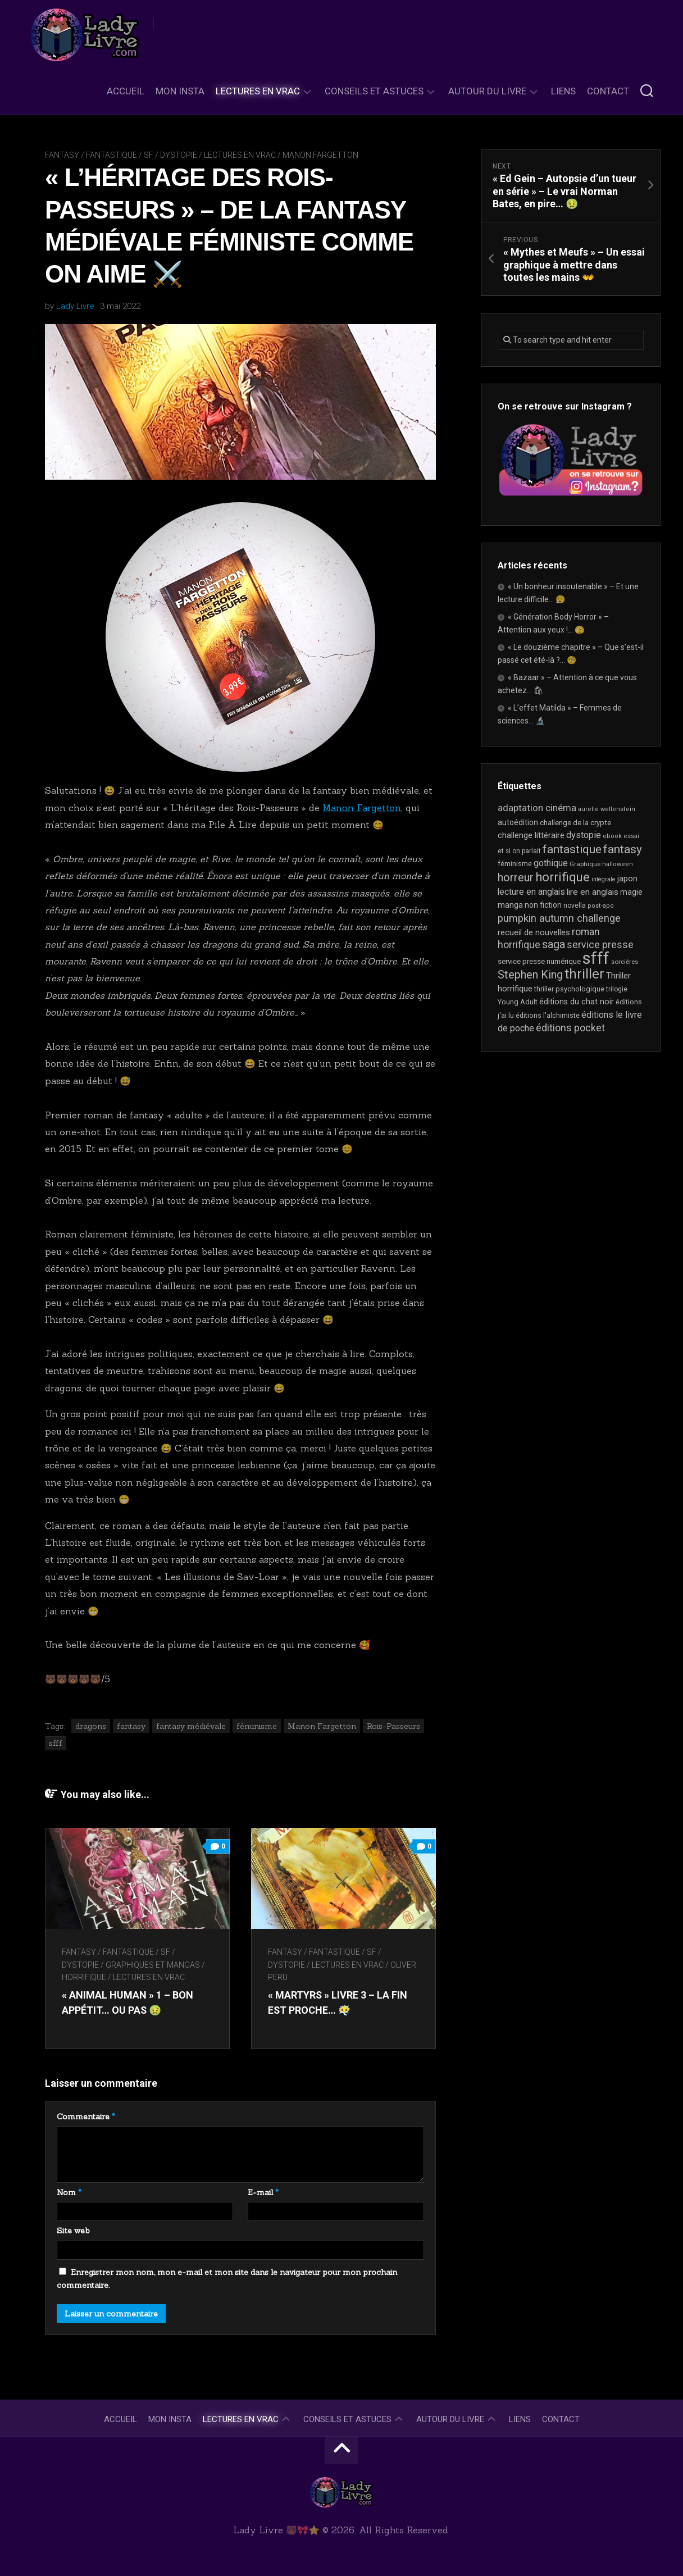 The width and height of the screenshot is (683, 2576). I want to click on E-mail, so click(263, 2192).